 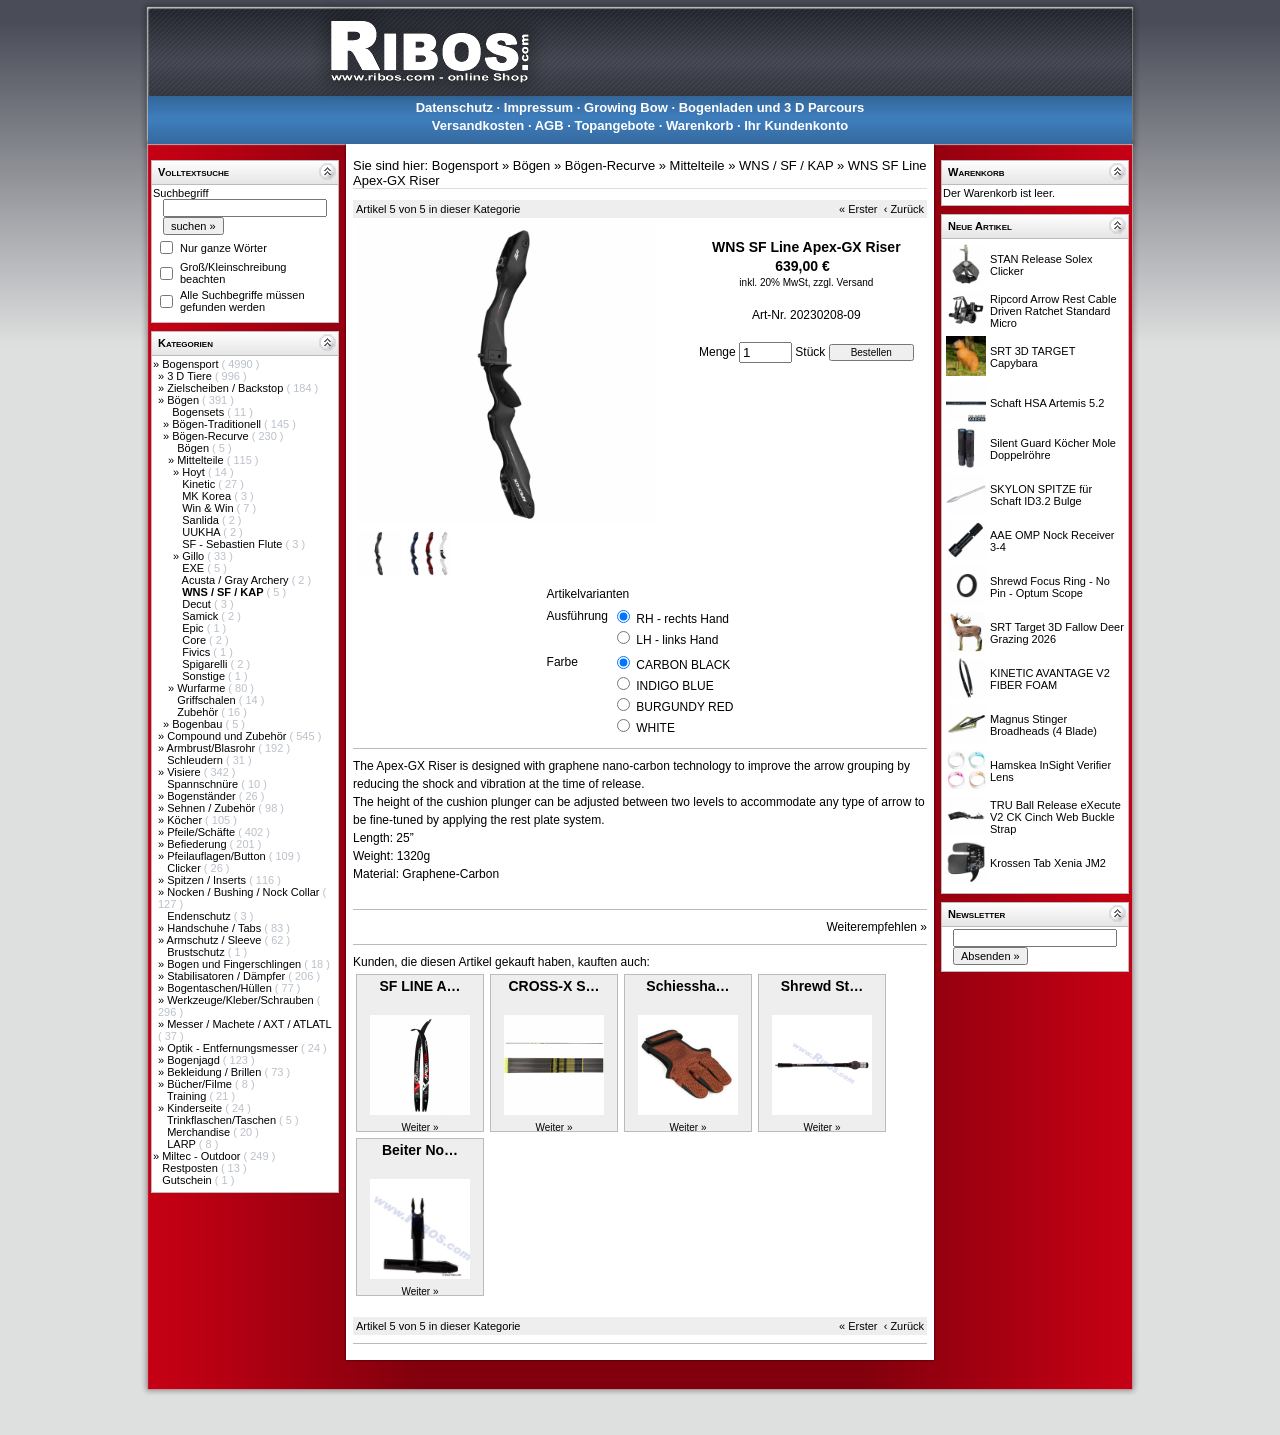 I want to click on Bögen-Traditionell, so click(x=218, y=424).